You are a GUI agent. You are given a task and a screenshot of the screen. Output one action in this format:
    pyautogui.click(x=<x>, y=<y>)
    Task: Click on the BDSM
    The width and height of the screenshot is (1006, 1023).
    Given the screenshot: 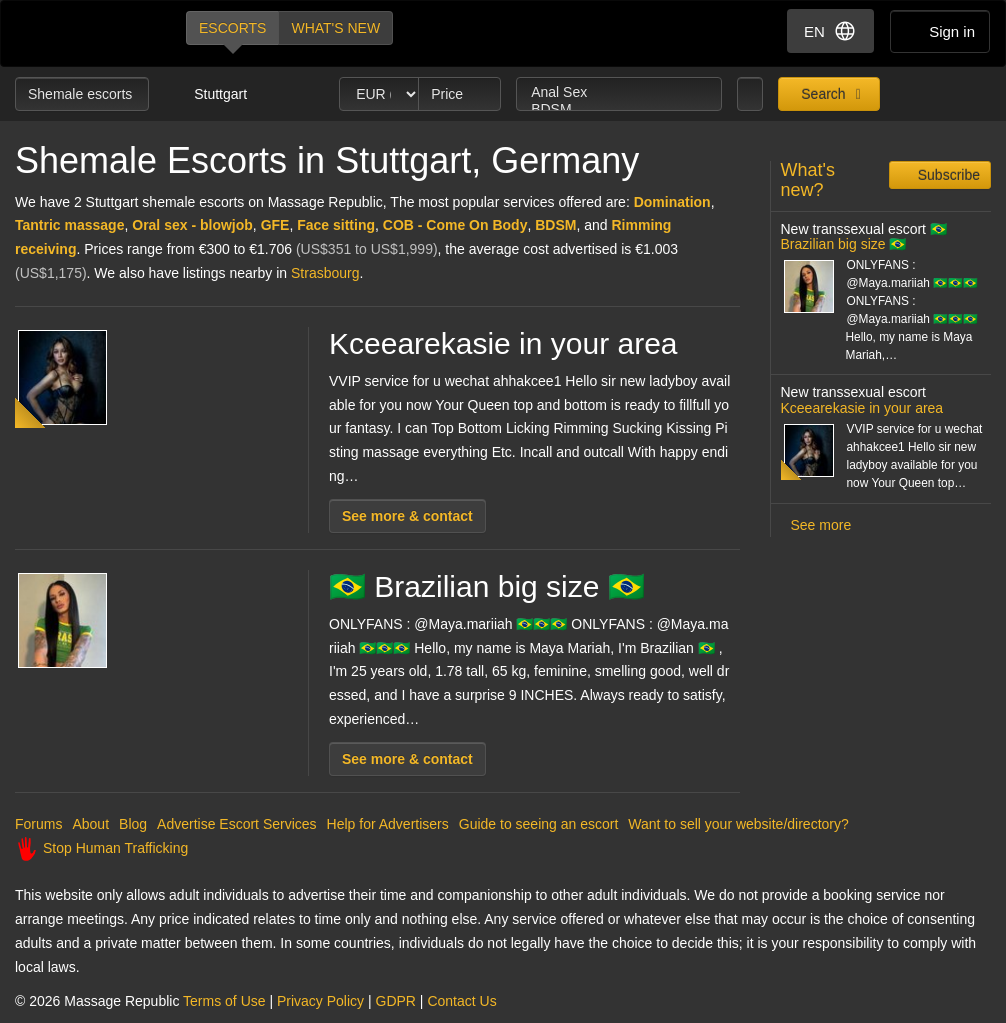 What is the action you would take?
    pyautogui.click(x=619, y=109)
    